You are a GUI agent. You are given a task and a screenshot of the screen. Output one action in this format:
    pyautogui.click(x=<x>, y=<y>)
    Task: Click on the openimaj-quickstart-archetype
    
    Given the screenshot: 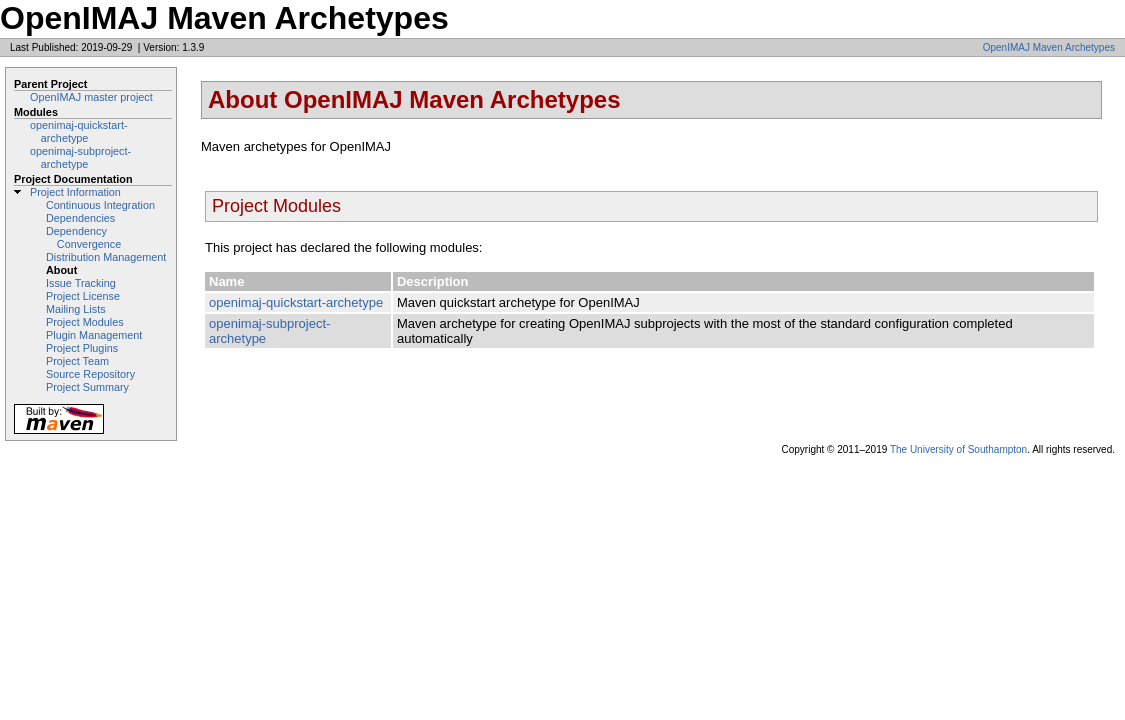 What is the action you would take?
    pyautogui.click(x=79, y=131)
    